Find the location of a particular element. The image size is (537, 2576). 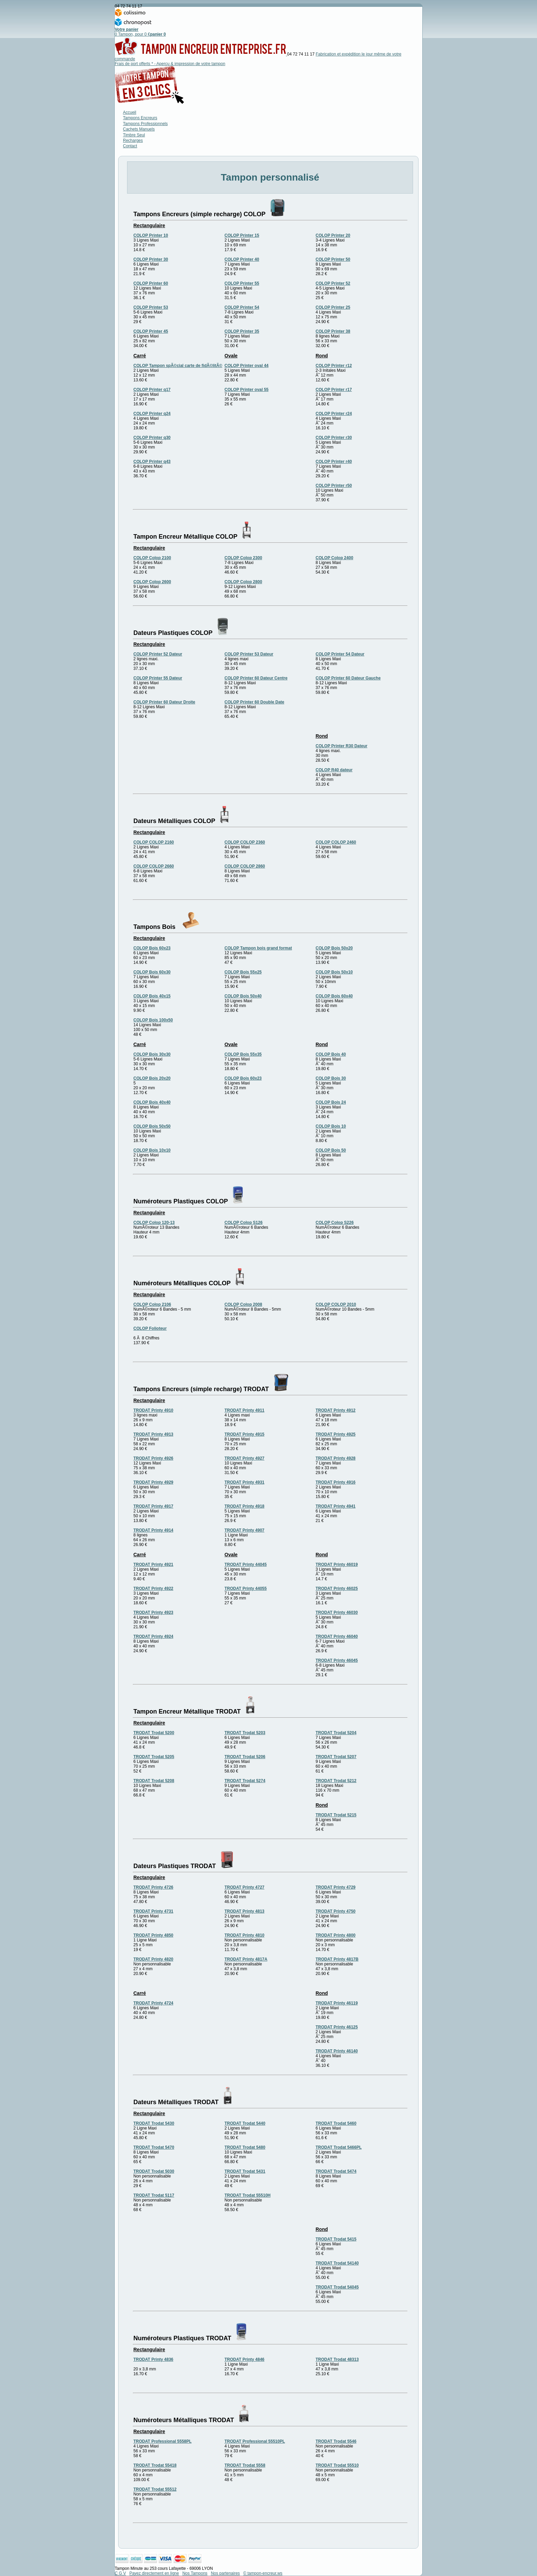

COLOP Colop 2800 is located at coordinates (243, 581).